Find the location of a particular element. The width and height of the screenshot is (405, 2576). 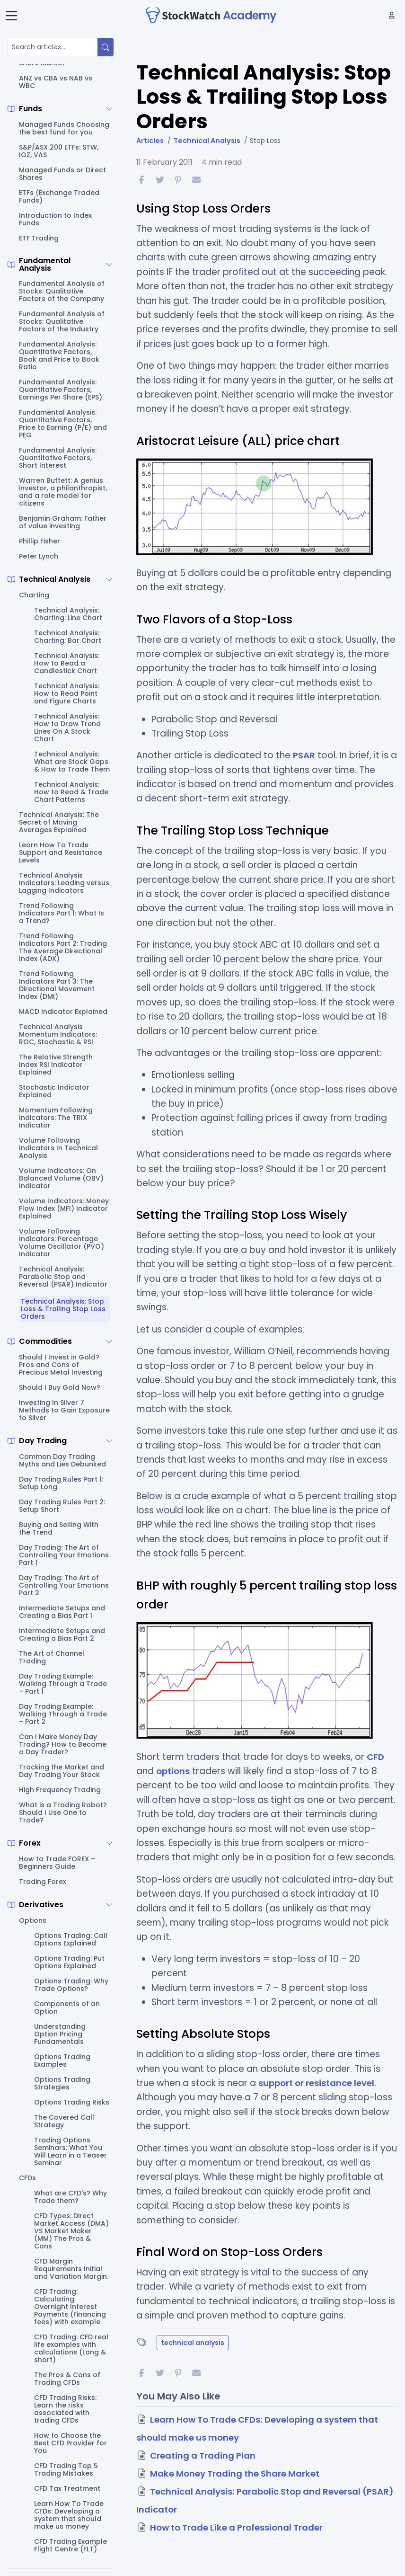

Trend Following Indicators Part 1: What Is a Trend? is located at coordinates (61, 913).